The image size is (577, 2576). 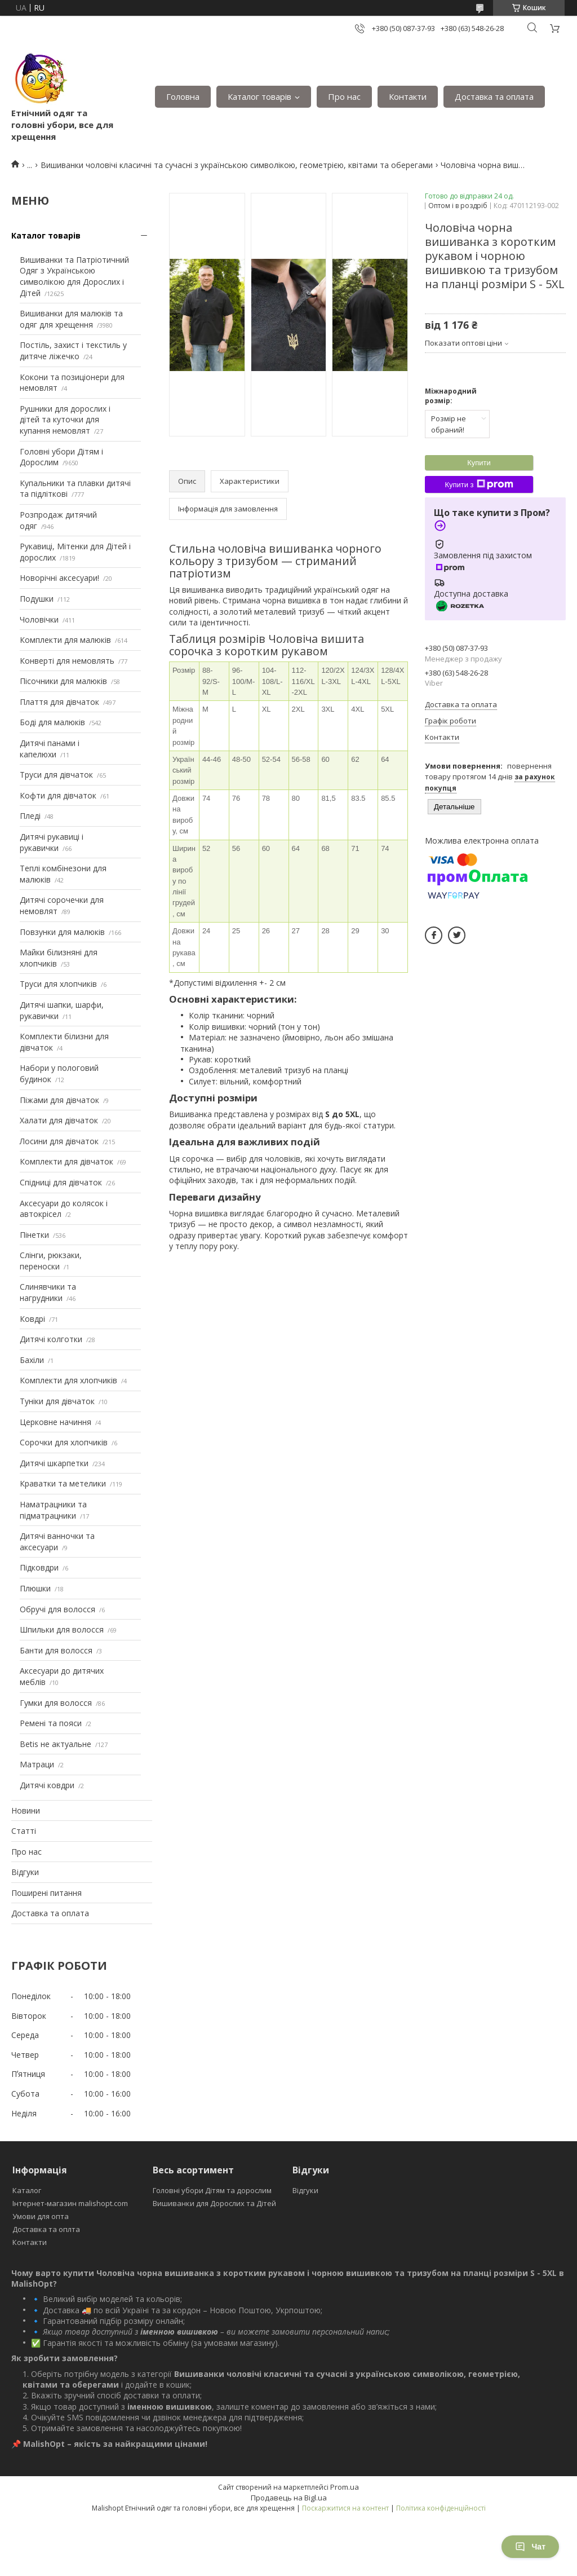 I want to click on Слінги, рюкзаки, переноски, so click(x=51, y=1261).